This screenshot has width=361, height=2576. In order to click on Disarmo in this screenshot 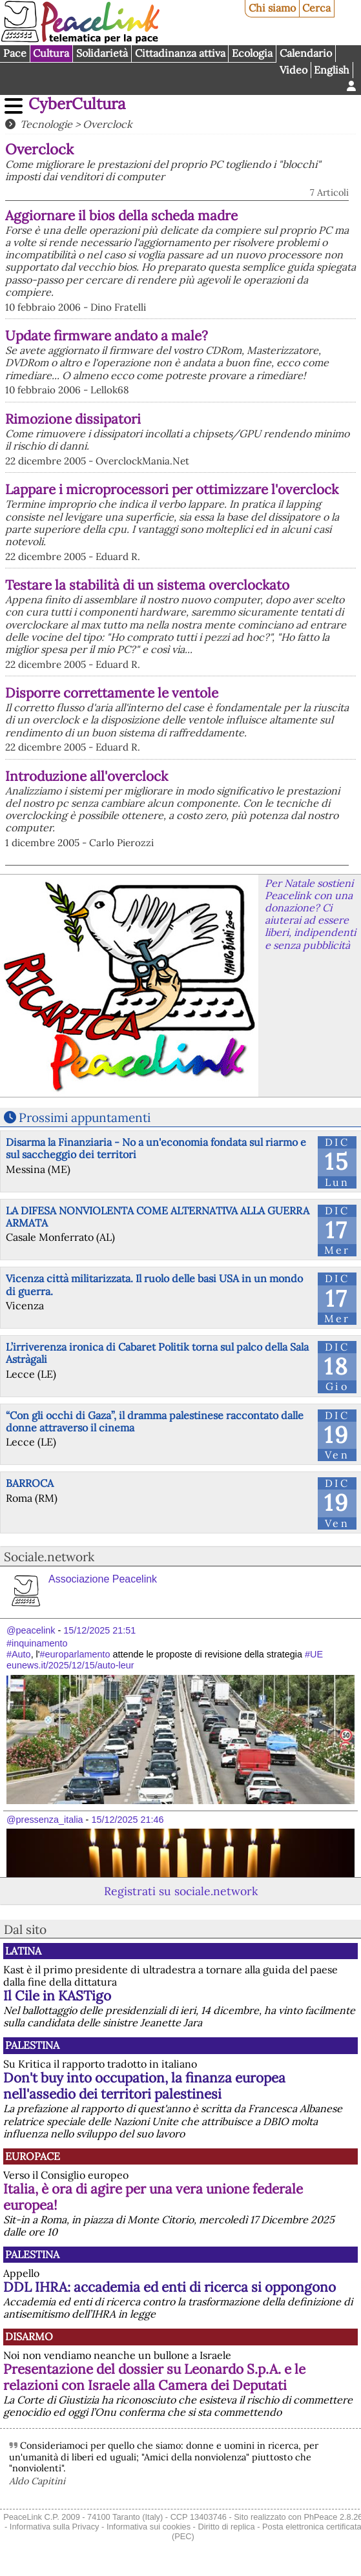, I will do `click(29, 2336)`.